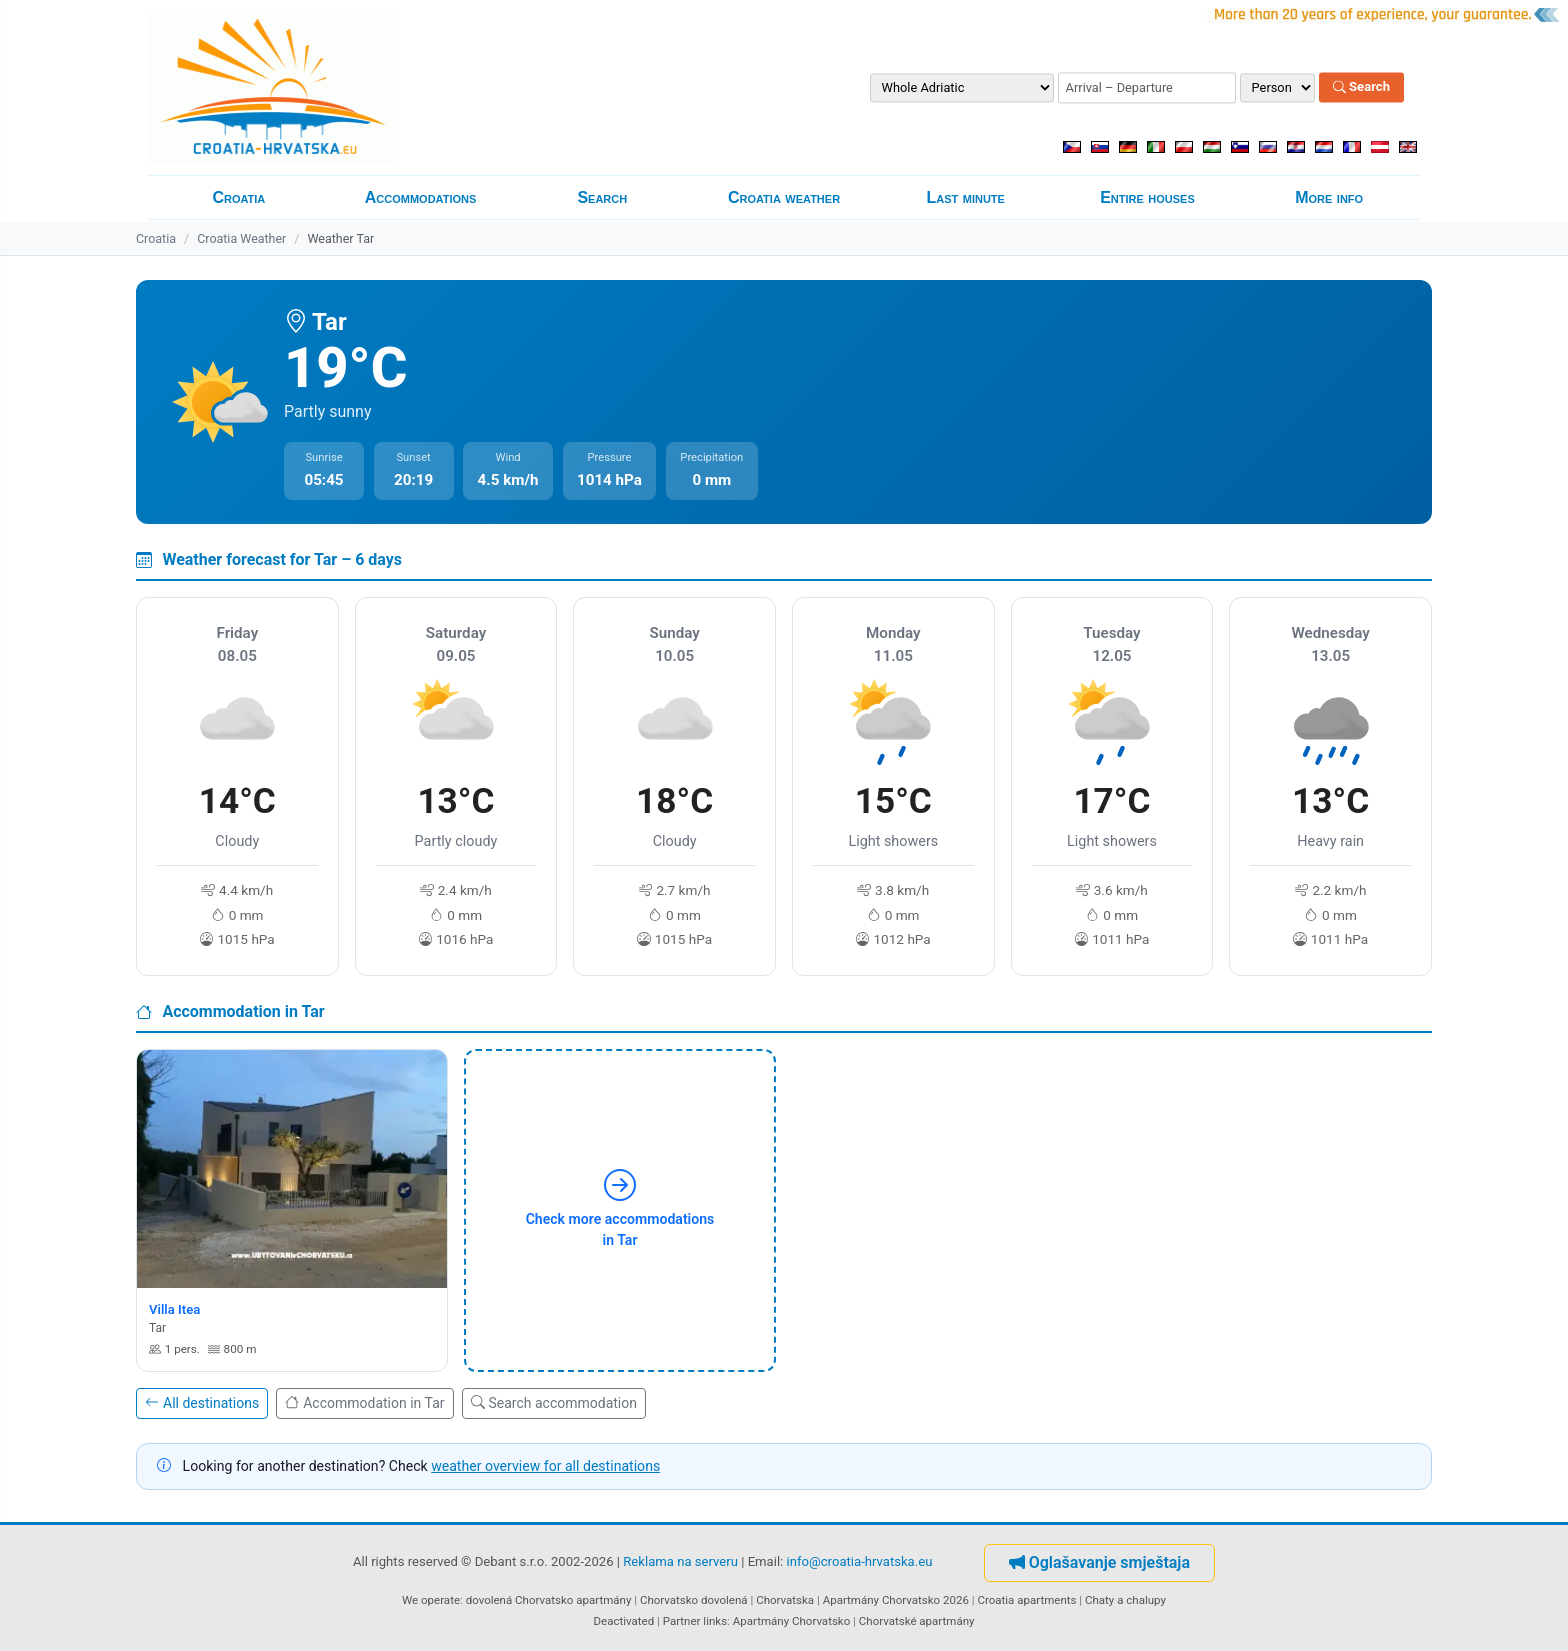 The image size is (1568, 1651). What do you see at coordinates (545, 1466) in the screenshot?
I see `weather overview for all destinations` at bounding box center [545, 1466].